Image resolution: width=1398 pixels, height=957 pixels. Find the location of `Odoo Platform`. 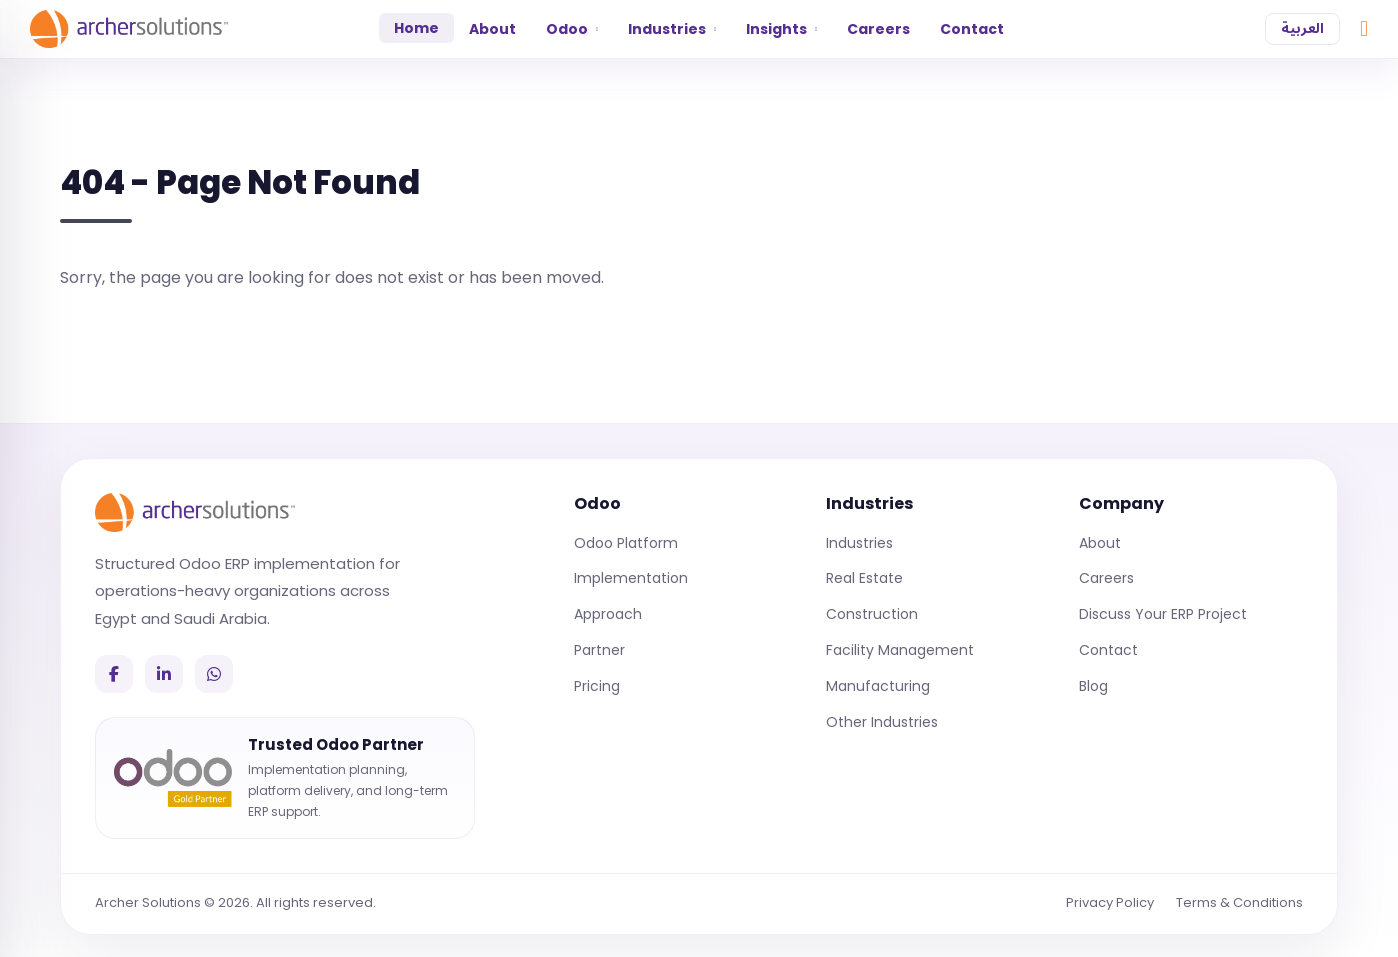

Odoo Platform is located at coordinates (626, 543).